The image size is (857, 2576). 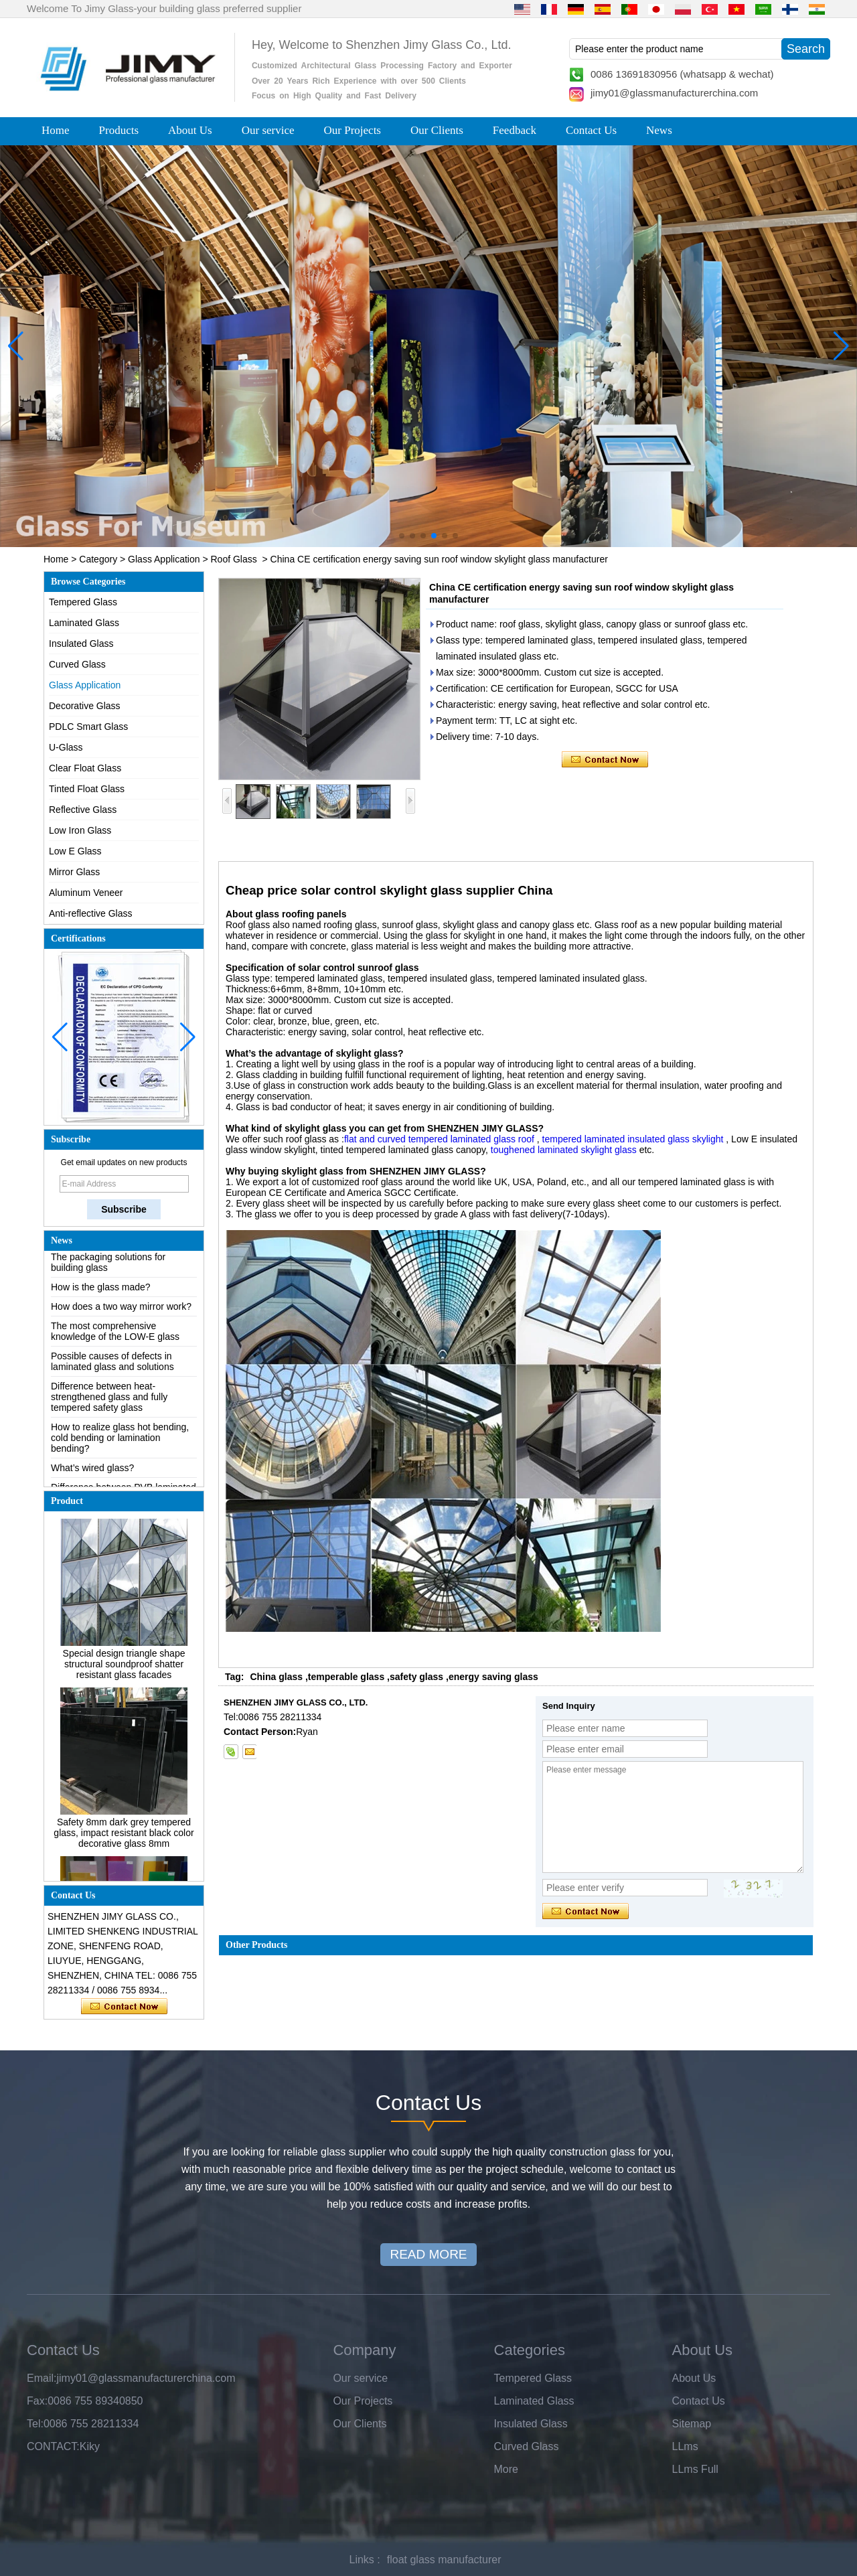 I want to click on Tempered Glass, so click(x=83, y=602).